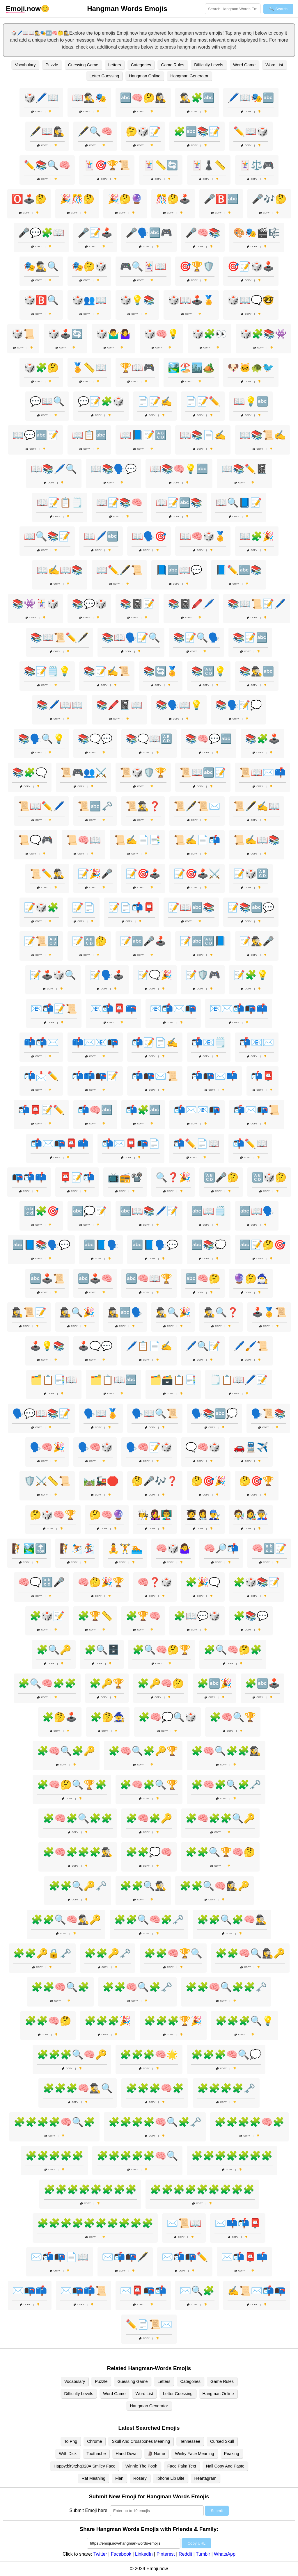 This screenshot has width=298, height=2576. I want to click on Reddit, so click(185, 2554).